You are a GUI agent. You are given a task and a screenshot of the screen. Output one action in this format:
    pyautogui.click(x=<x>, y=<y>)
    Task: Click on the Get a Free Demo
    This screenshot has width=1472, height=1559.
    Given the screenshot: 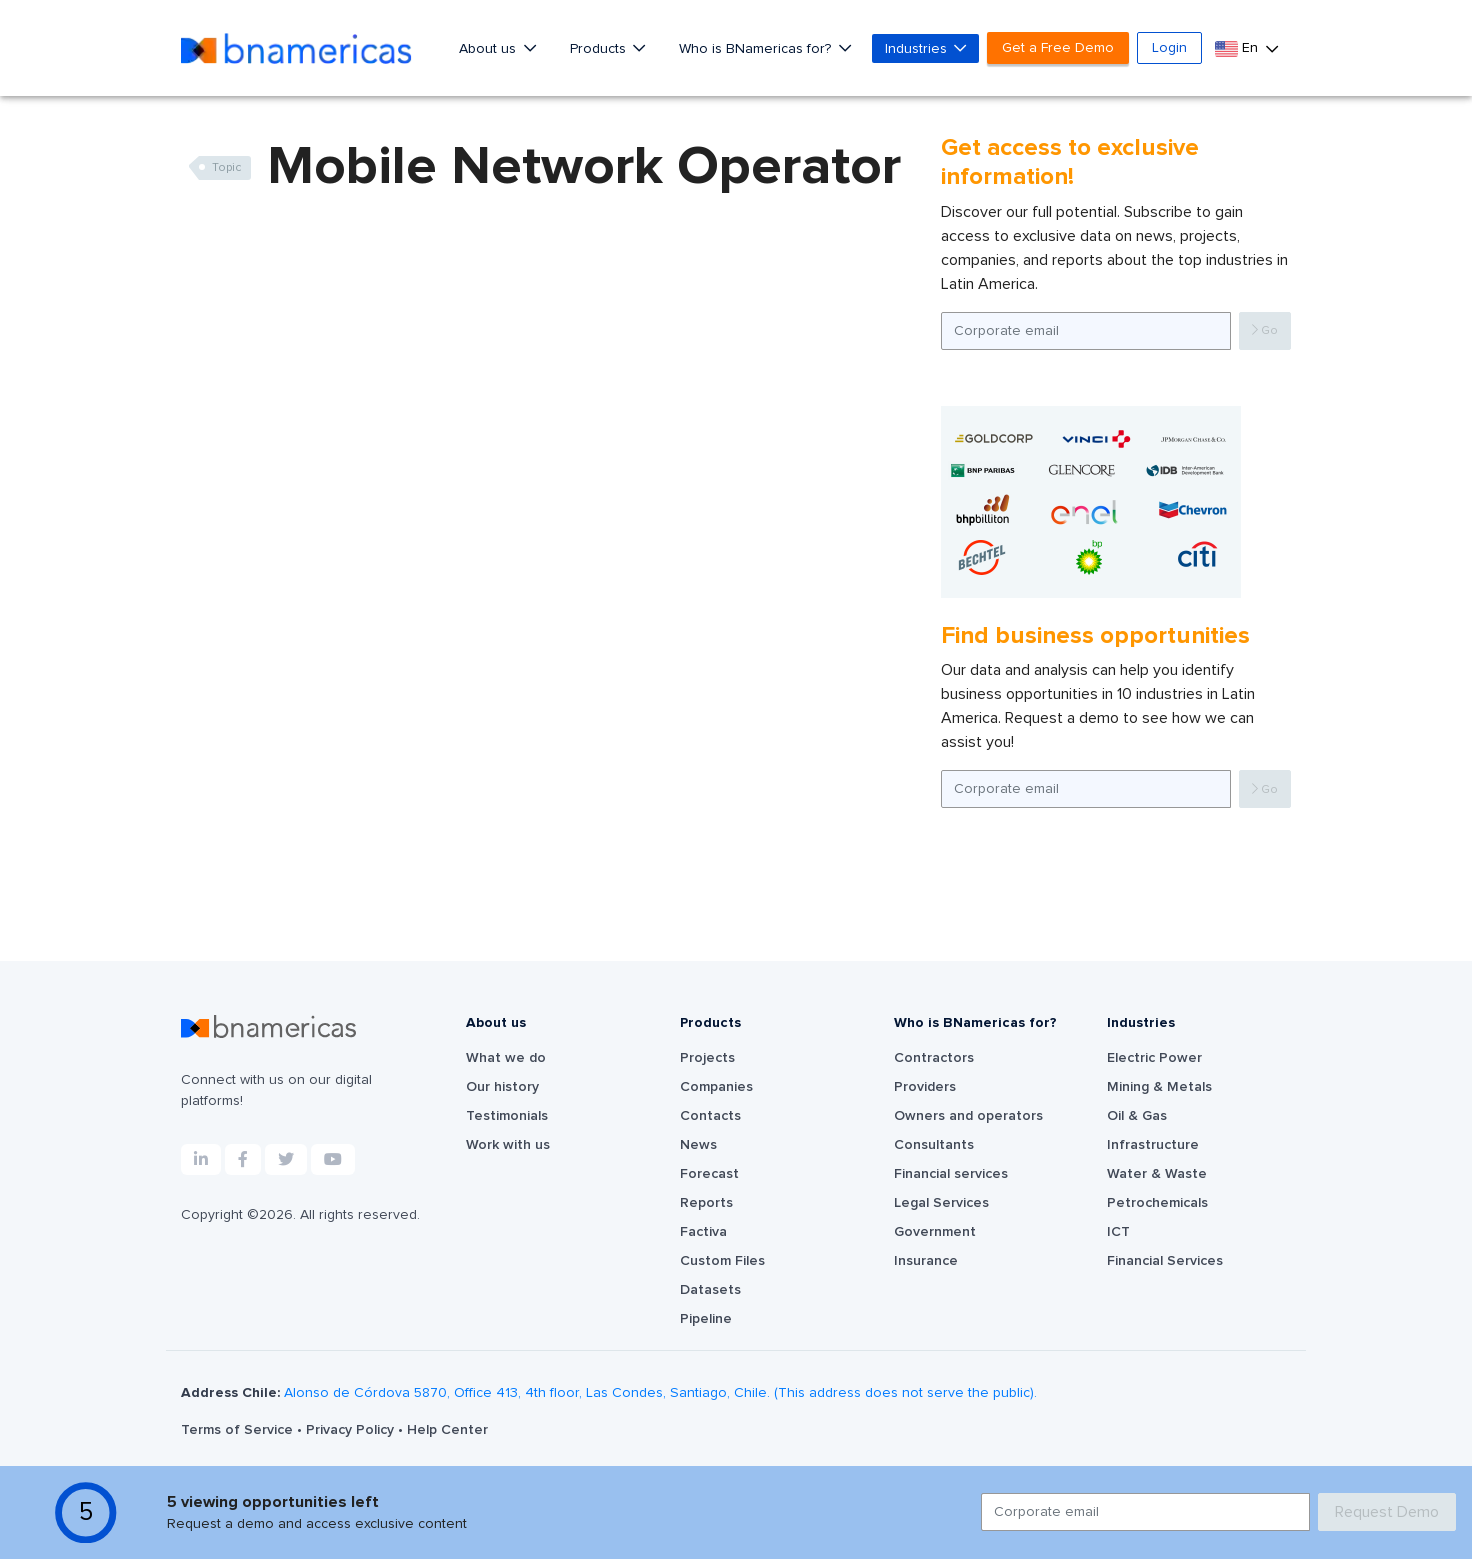 What is the action you would take?
    pyautogui.click(x=1058, y=48)
    